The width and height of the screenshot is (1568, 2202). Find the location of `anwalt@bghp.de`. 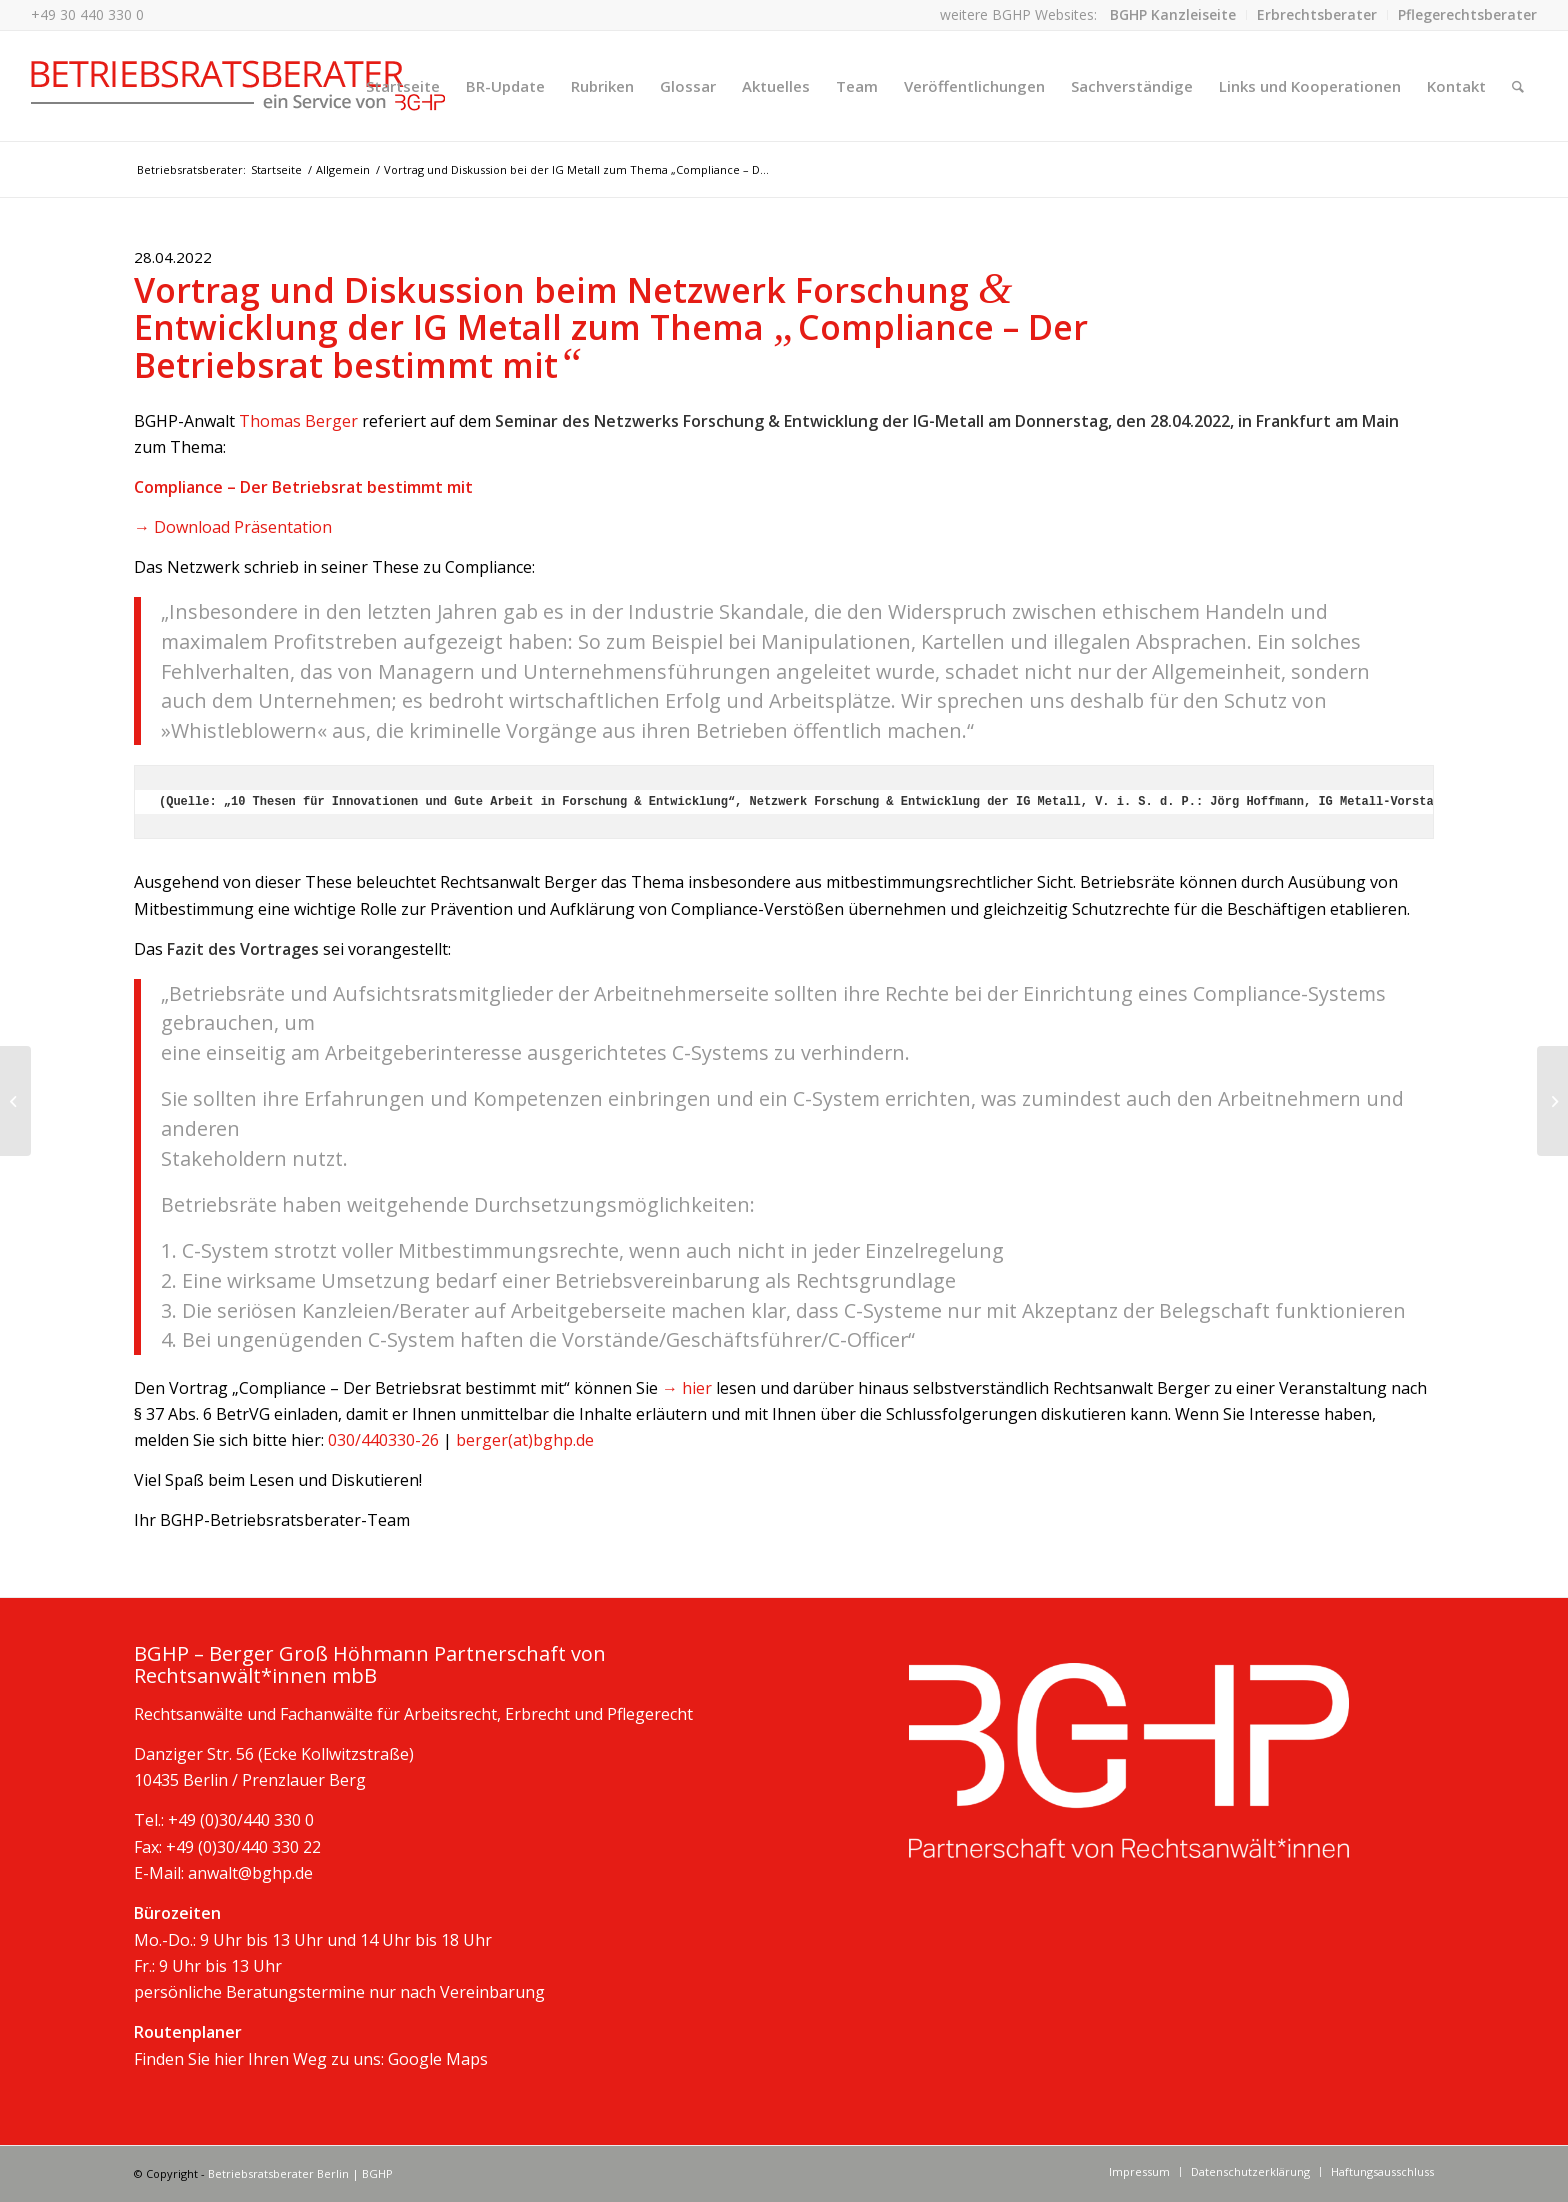

anwalt@bghp.de is located at coordinates (250, 1873).